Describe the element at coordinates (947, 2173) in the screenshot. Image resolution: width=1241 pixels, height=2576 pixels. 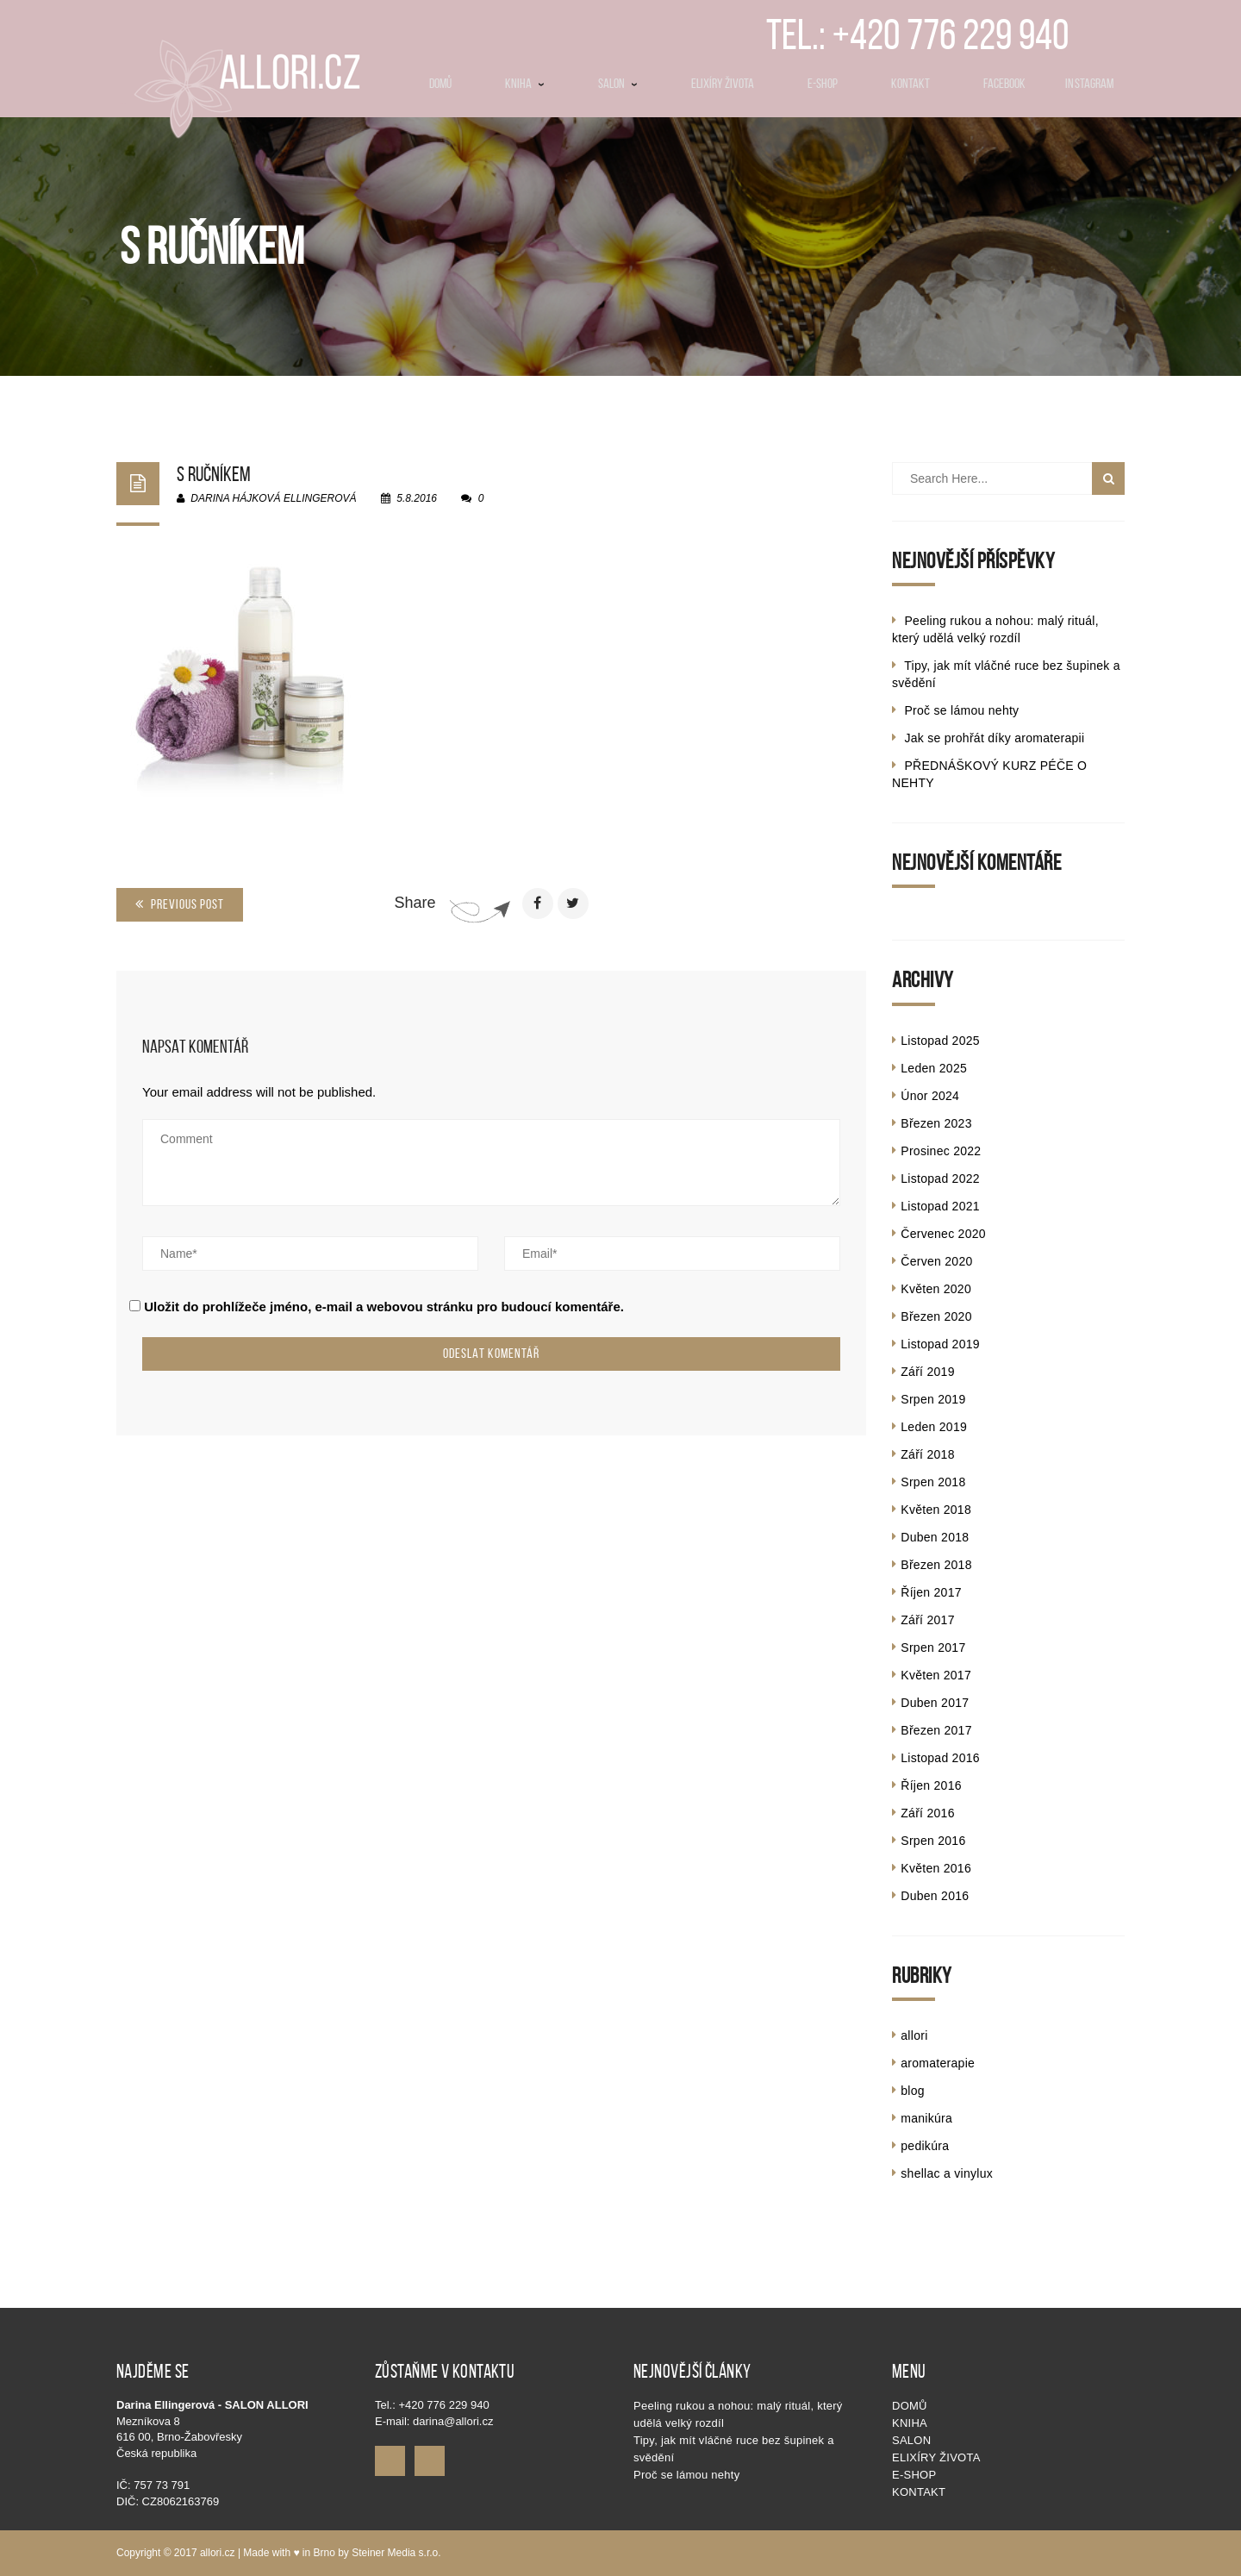
I see `shellac a vinylux` at that location.